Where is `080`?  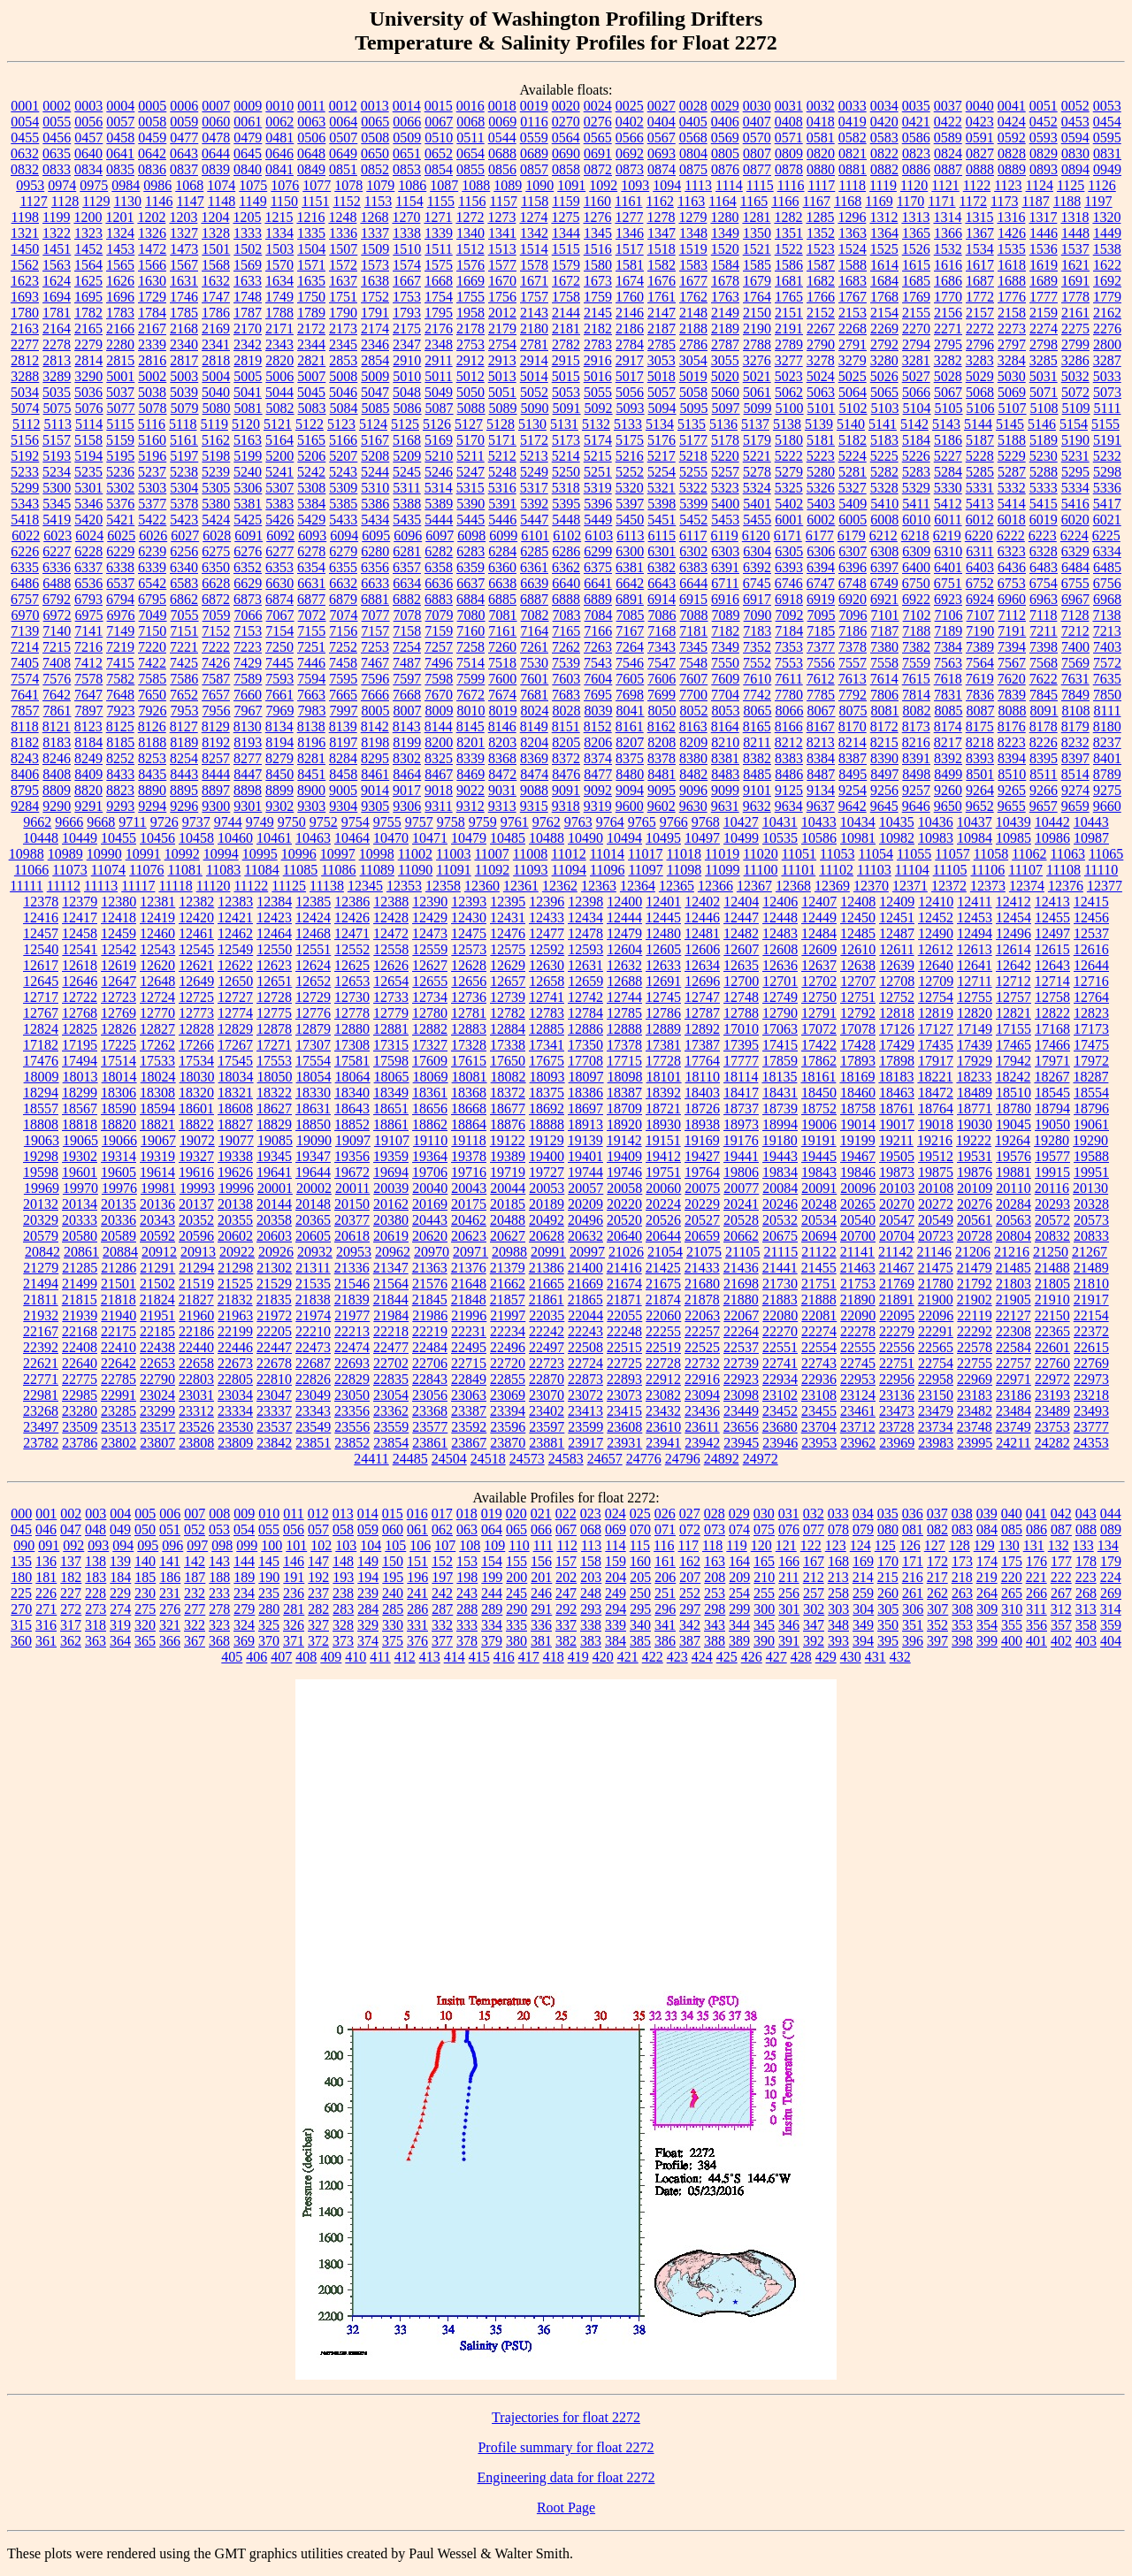 080 is located at coordinates (888, 1529).